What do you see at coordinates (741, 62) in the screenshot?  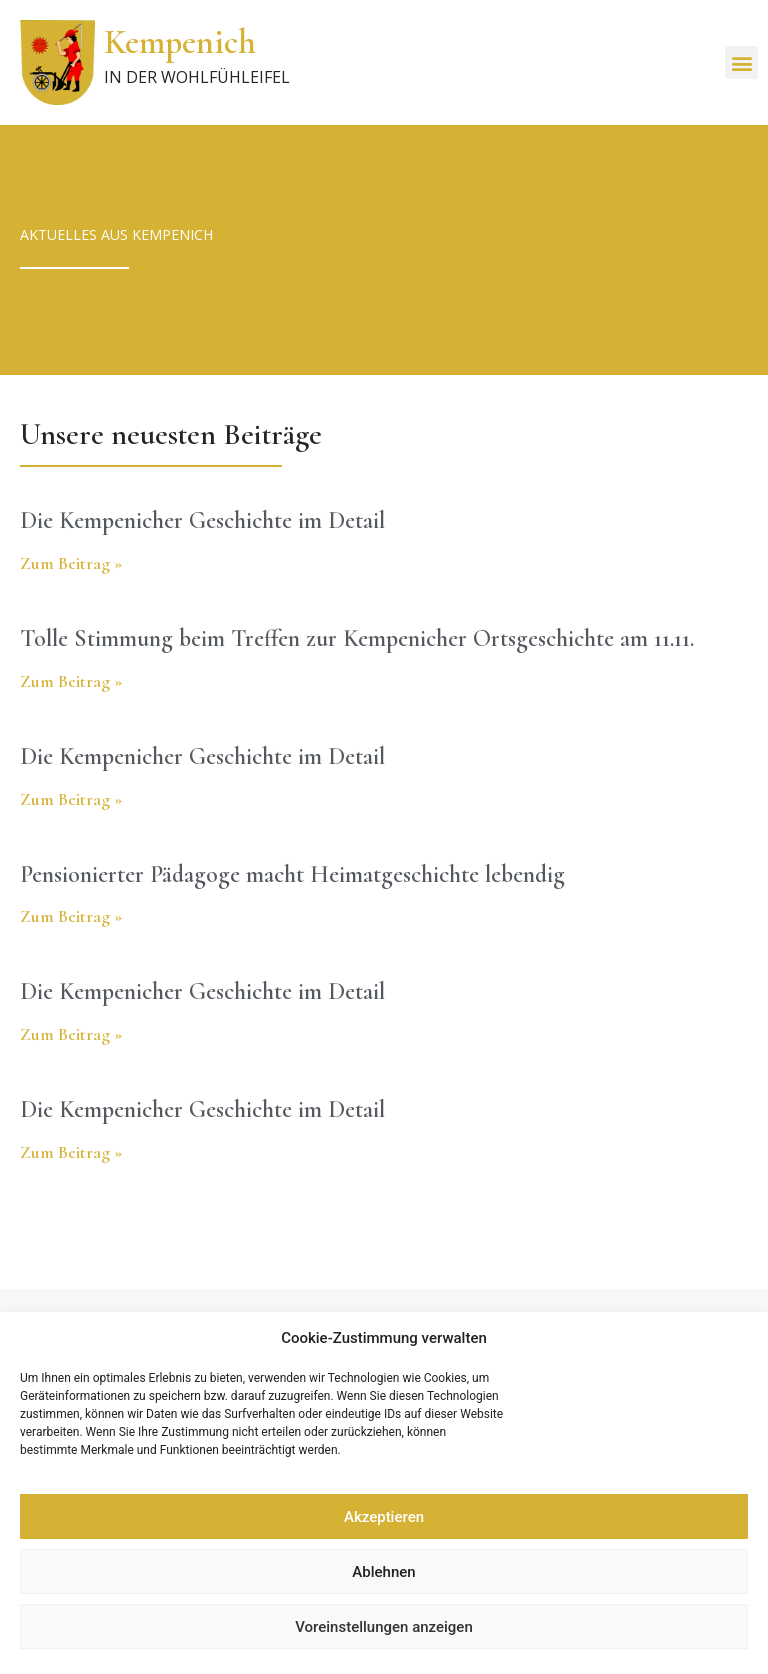 I see `[button]` at bounding box center [741, 62].